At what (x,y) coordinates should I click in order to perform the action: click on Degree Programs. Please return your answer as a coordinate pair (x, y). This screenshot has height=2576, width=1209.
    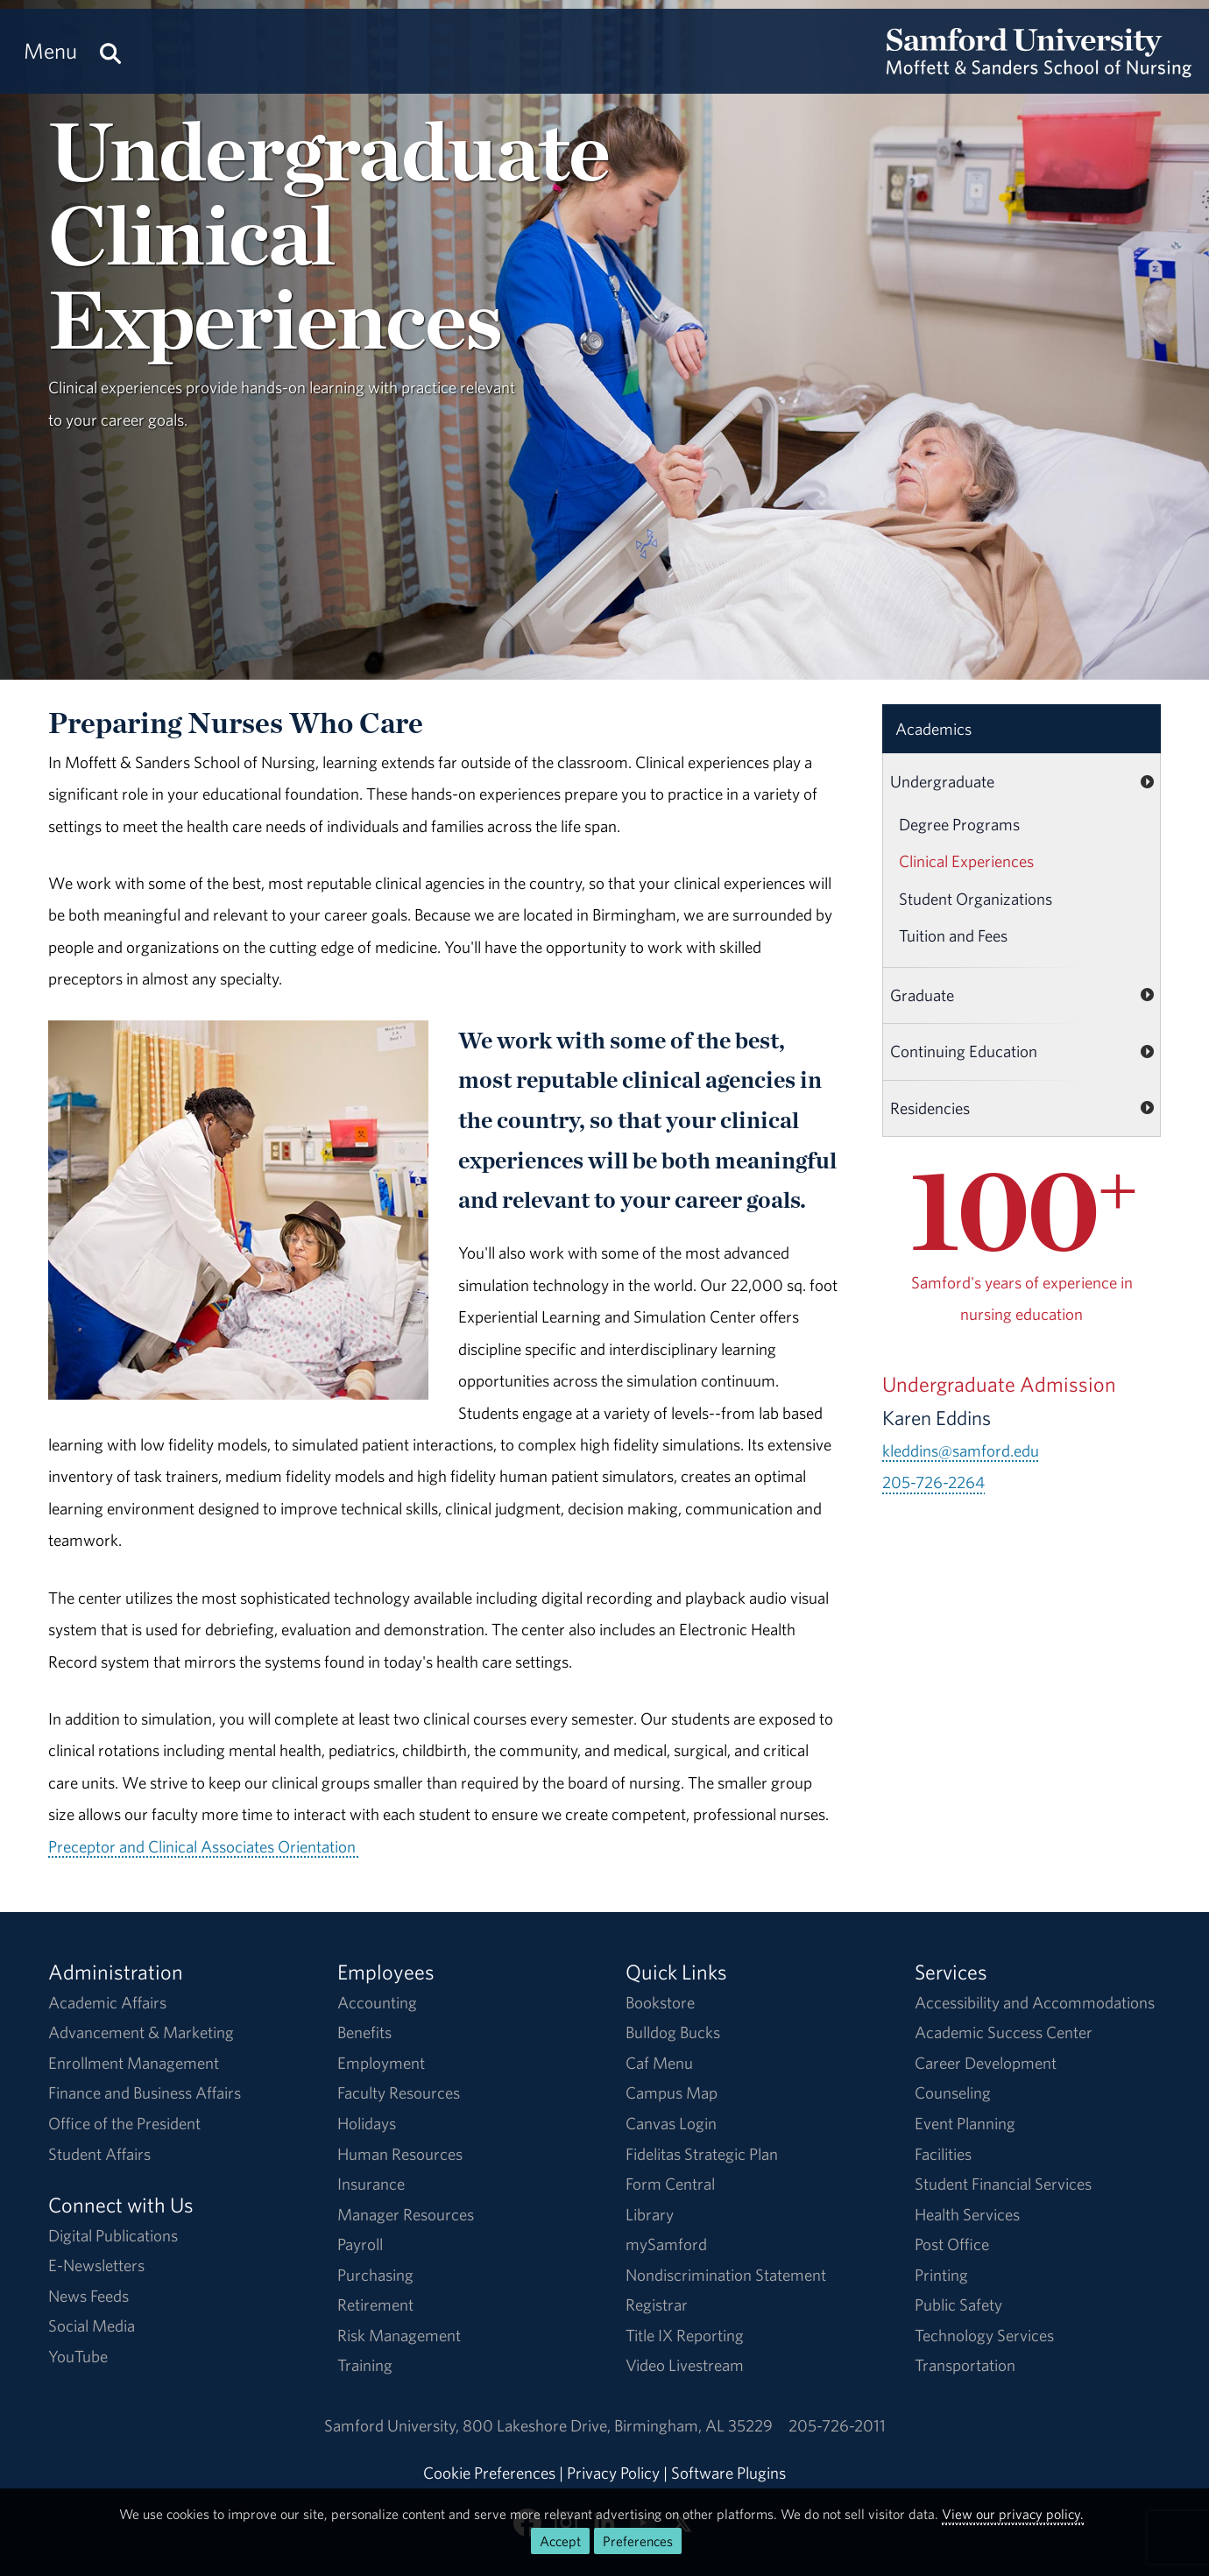
    Looking at the image, I should click on (959, 824).